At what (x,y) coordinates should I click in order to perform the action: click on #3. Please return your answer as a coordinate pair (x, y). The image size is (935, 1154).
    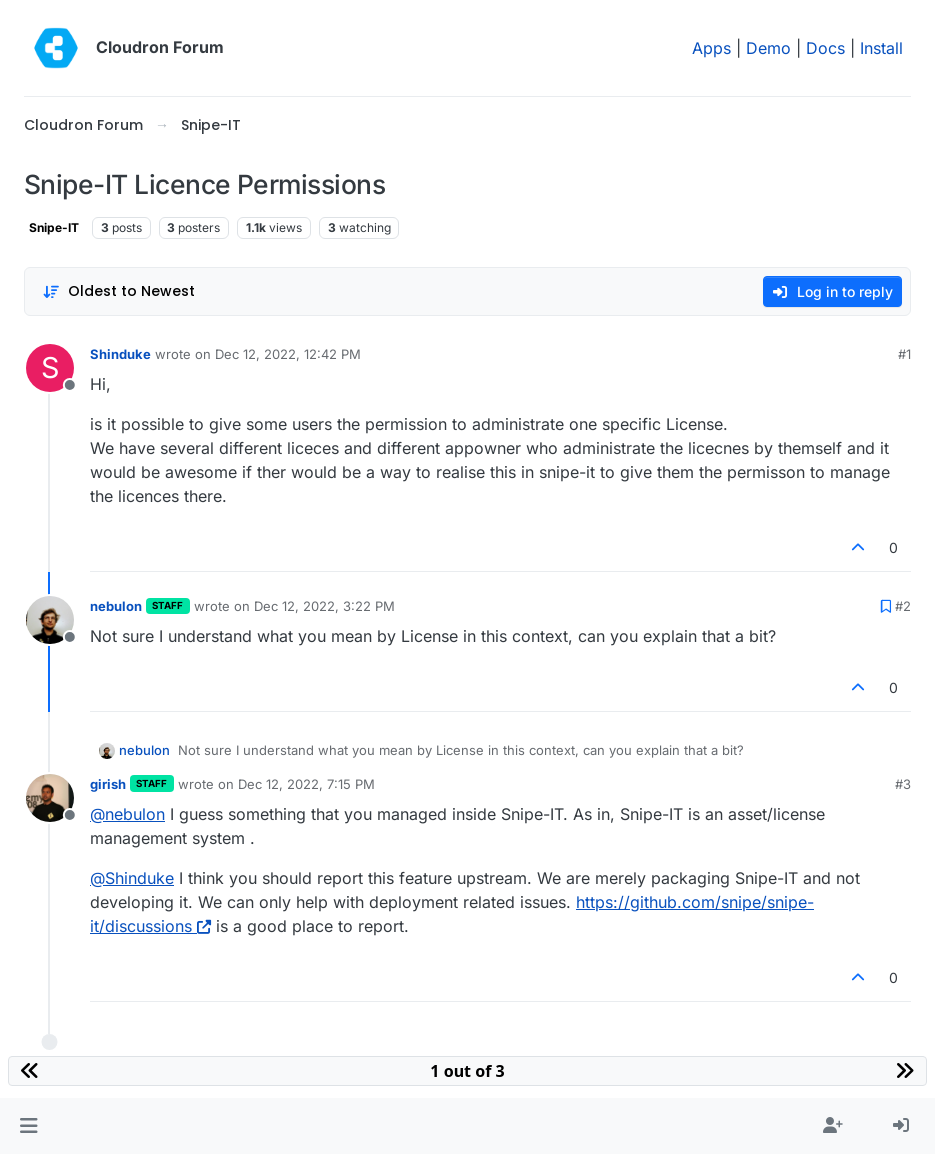
    Looking at the image, I should click on (903, 784).